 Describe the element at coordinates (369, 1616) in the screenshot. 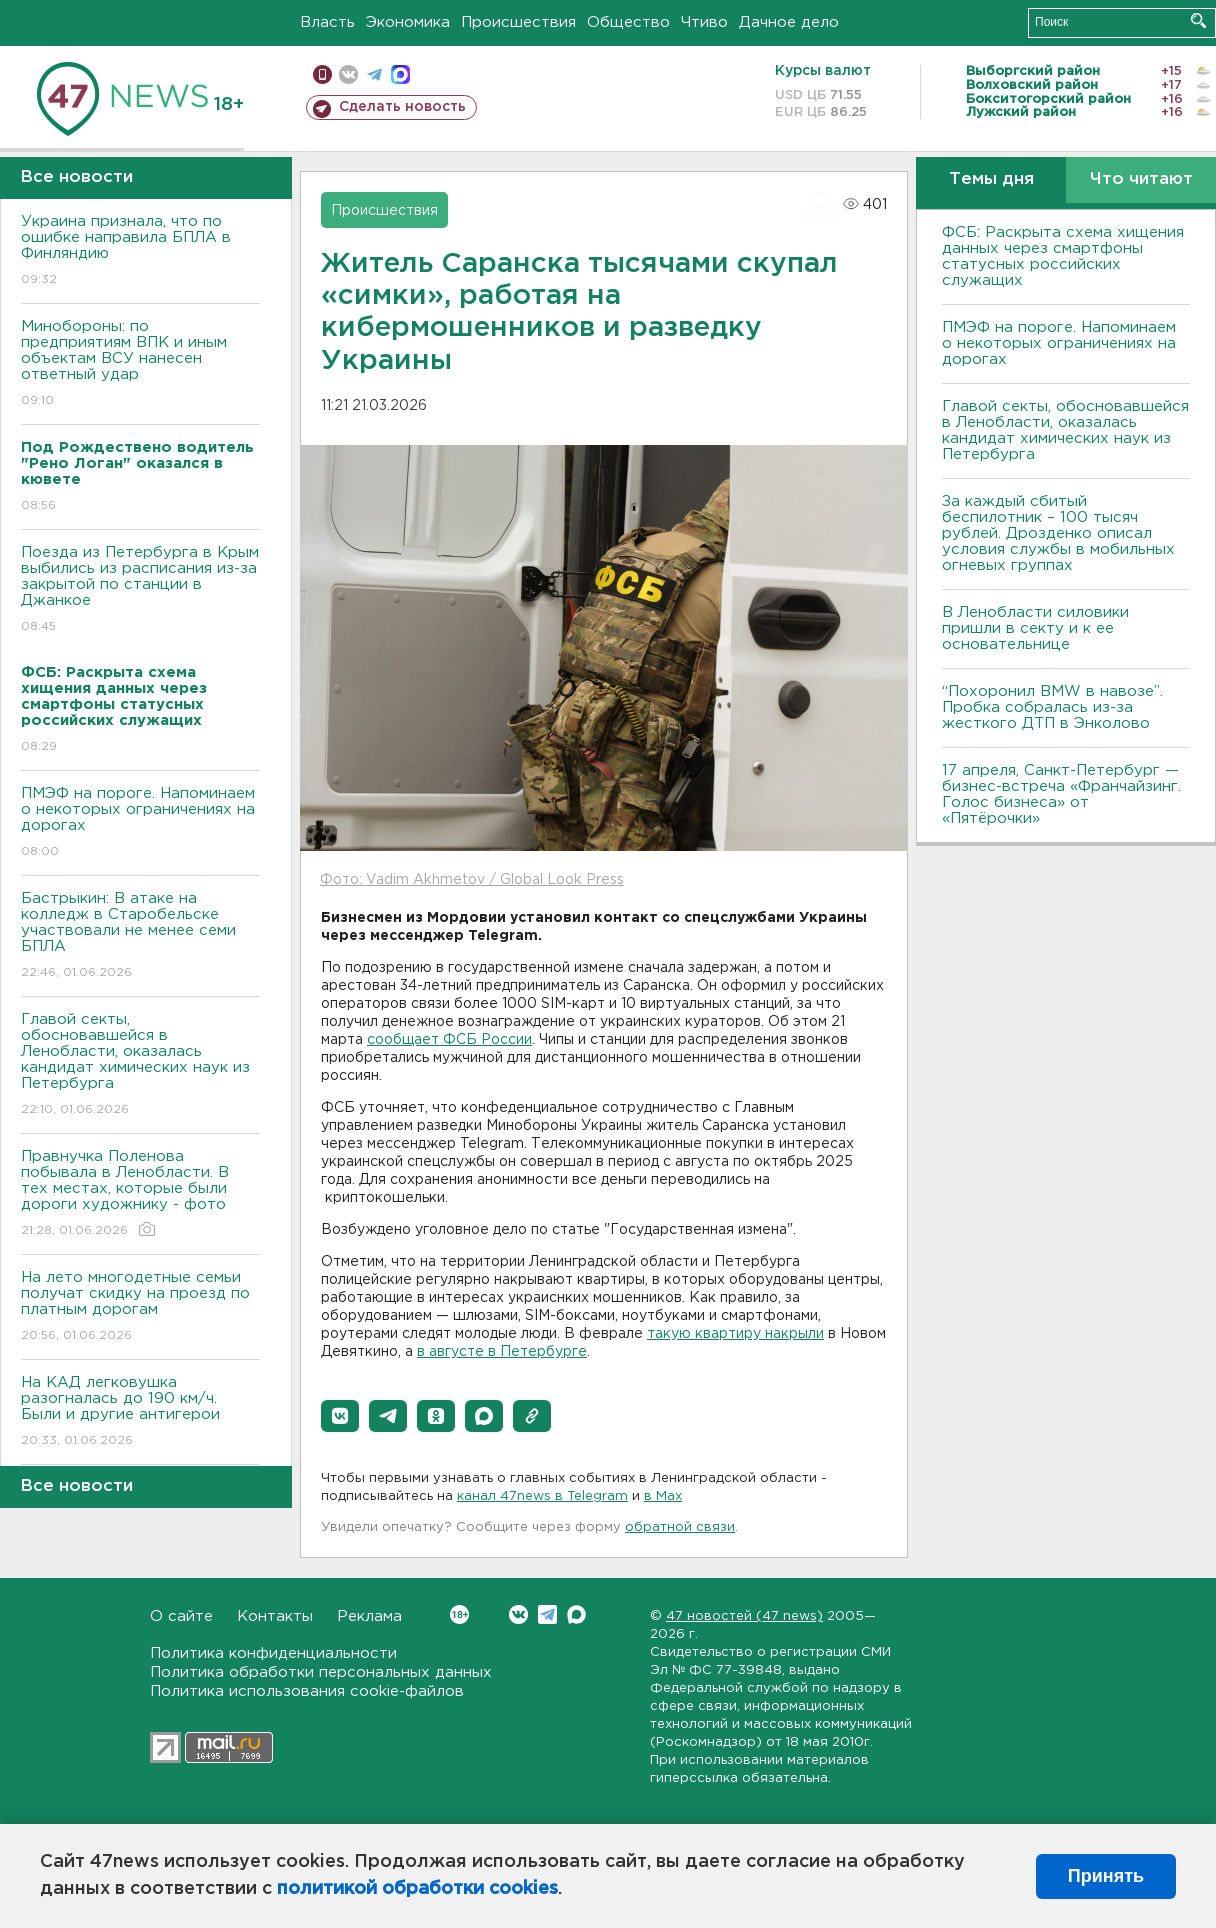

I see `Реклама` at that location.